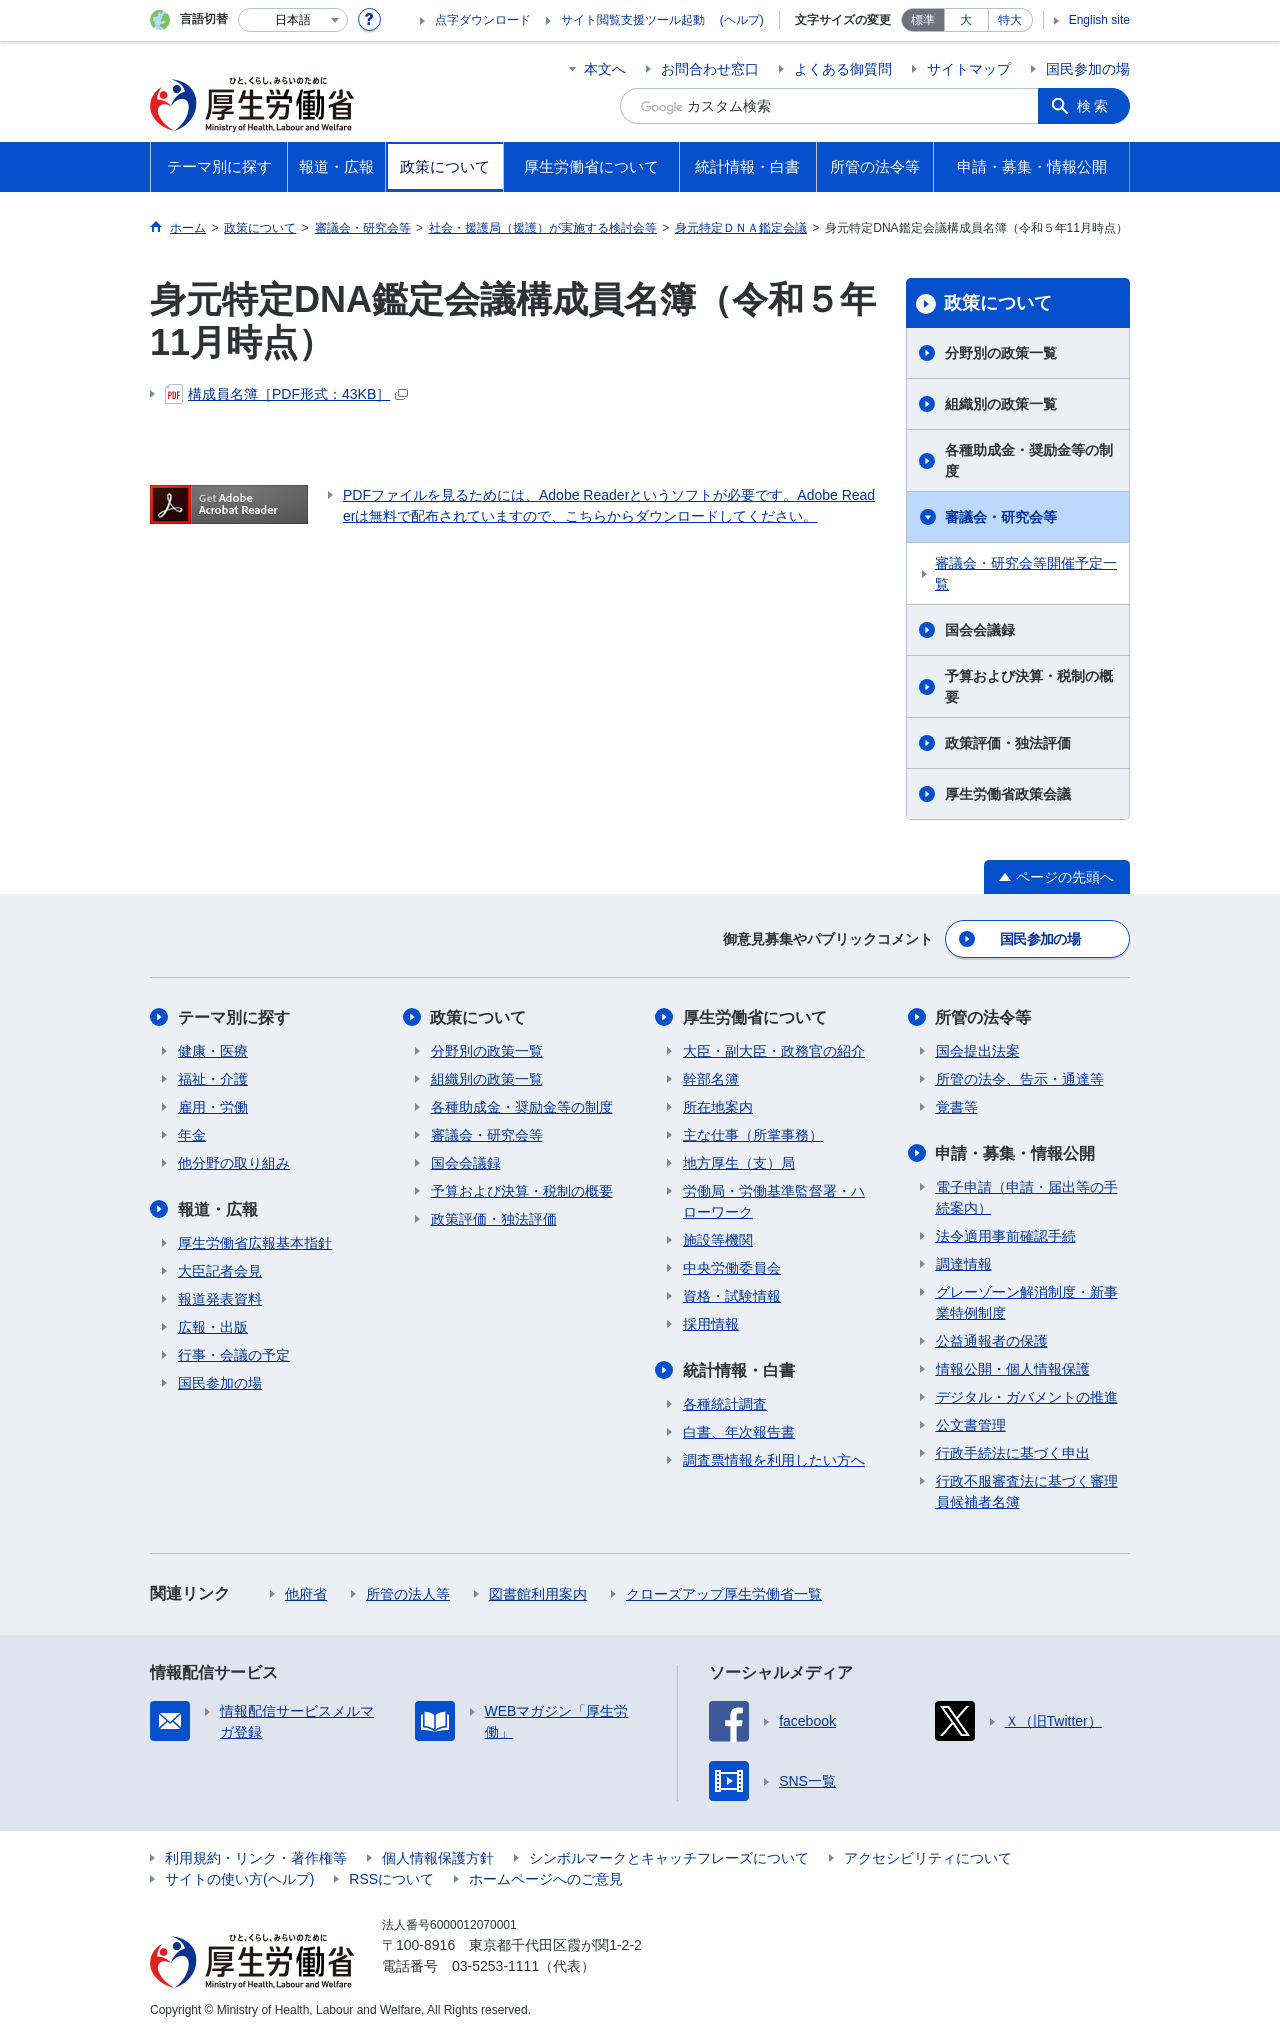 This screenshot has height=2036, width=1280. Describe the element at coordinates (739, 1370) in the screenshot. I see `統計情報・白書` at that location.